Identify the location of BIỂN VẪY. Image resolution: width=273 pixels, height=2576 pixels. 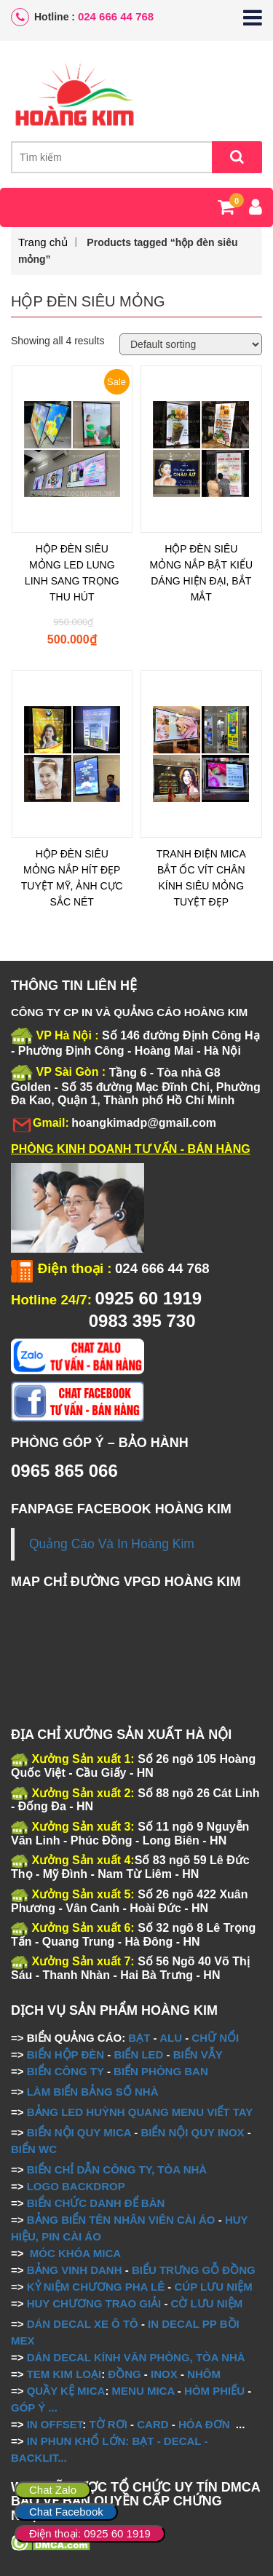
(198, 2054).